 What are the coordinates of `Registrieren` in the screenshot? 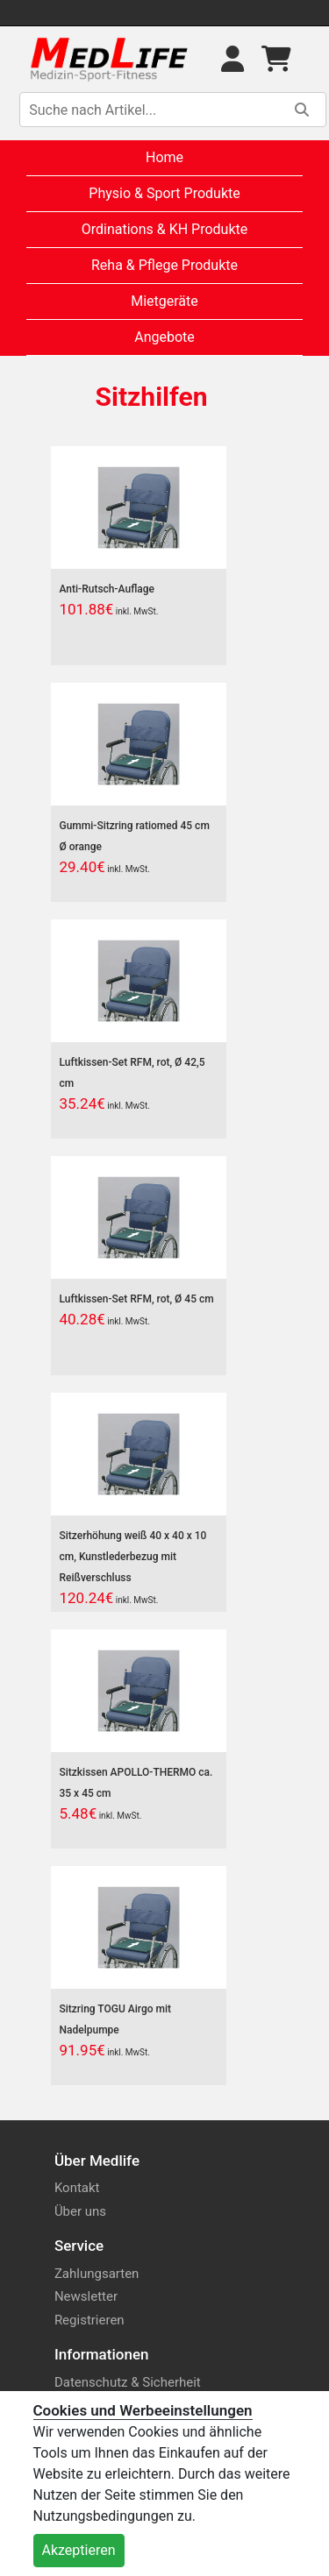 It's located at (89, 2320).